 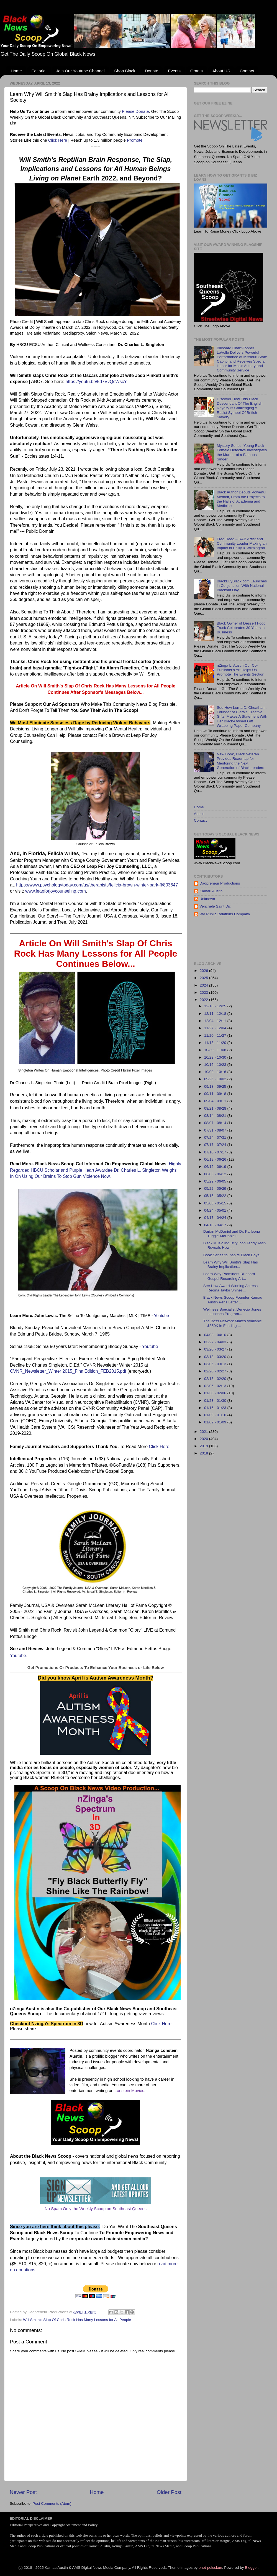 I want to click on 03/13 - 03/20, so click(x=215, y=1357).